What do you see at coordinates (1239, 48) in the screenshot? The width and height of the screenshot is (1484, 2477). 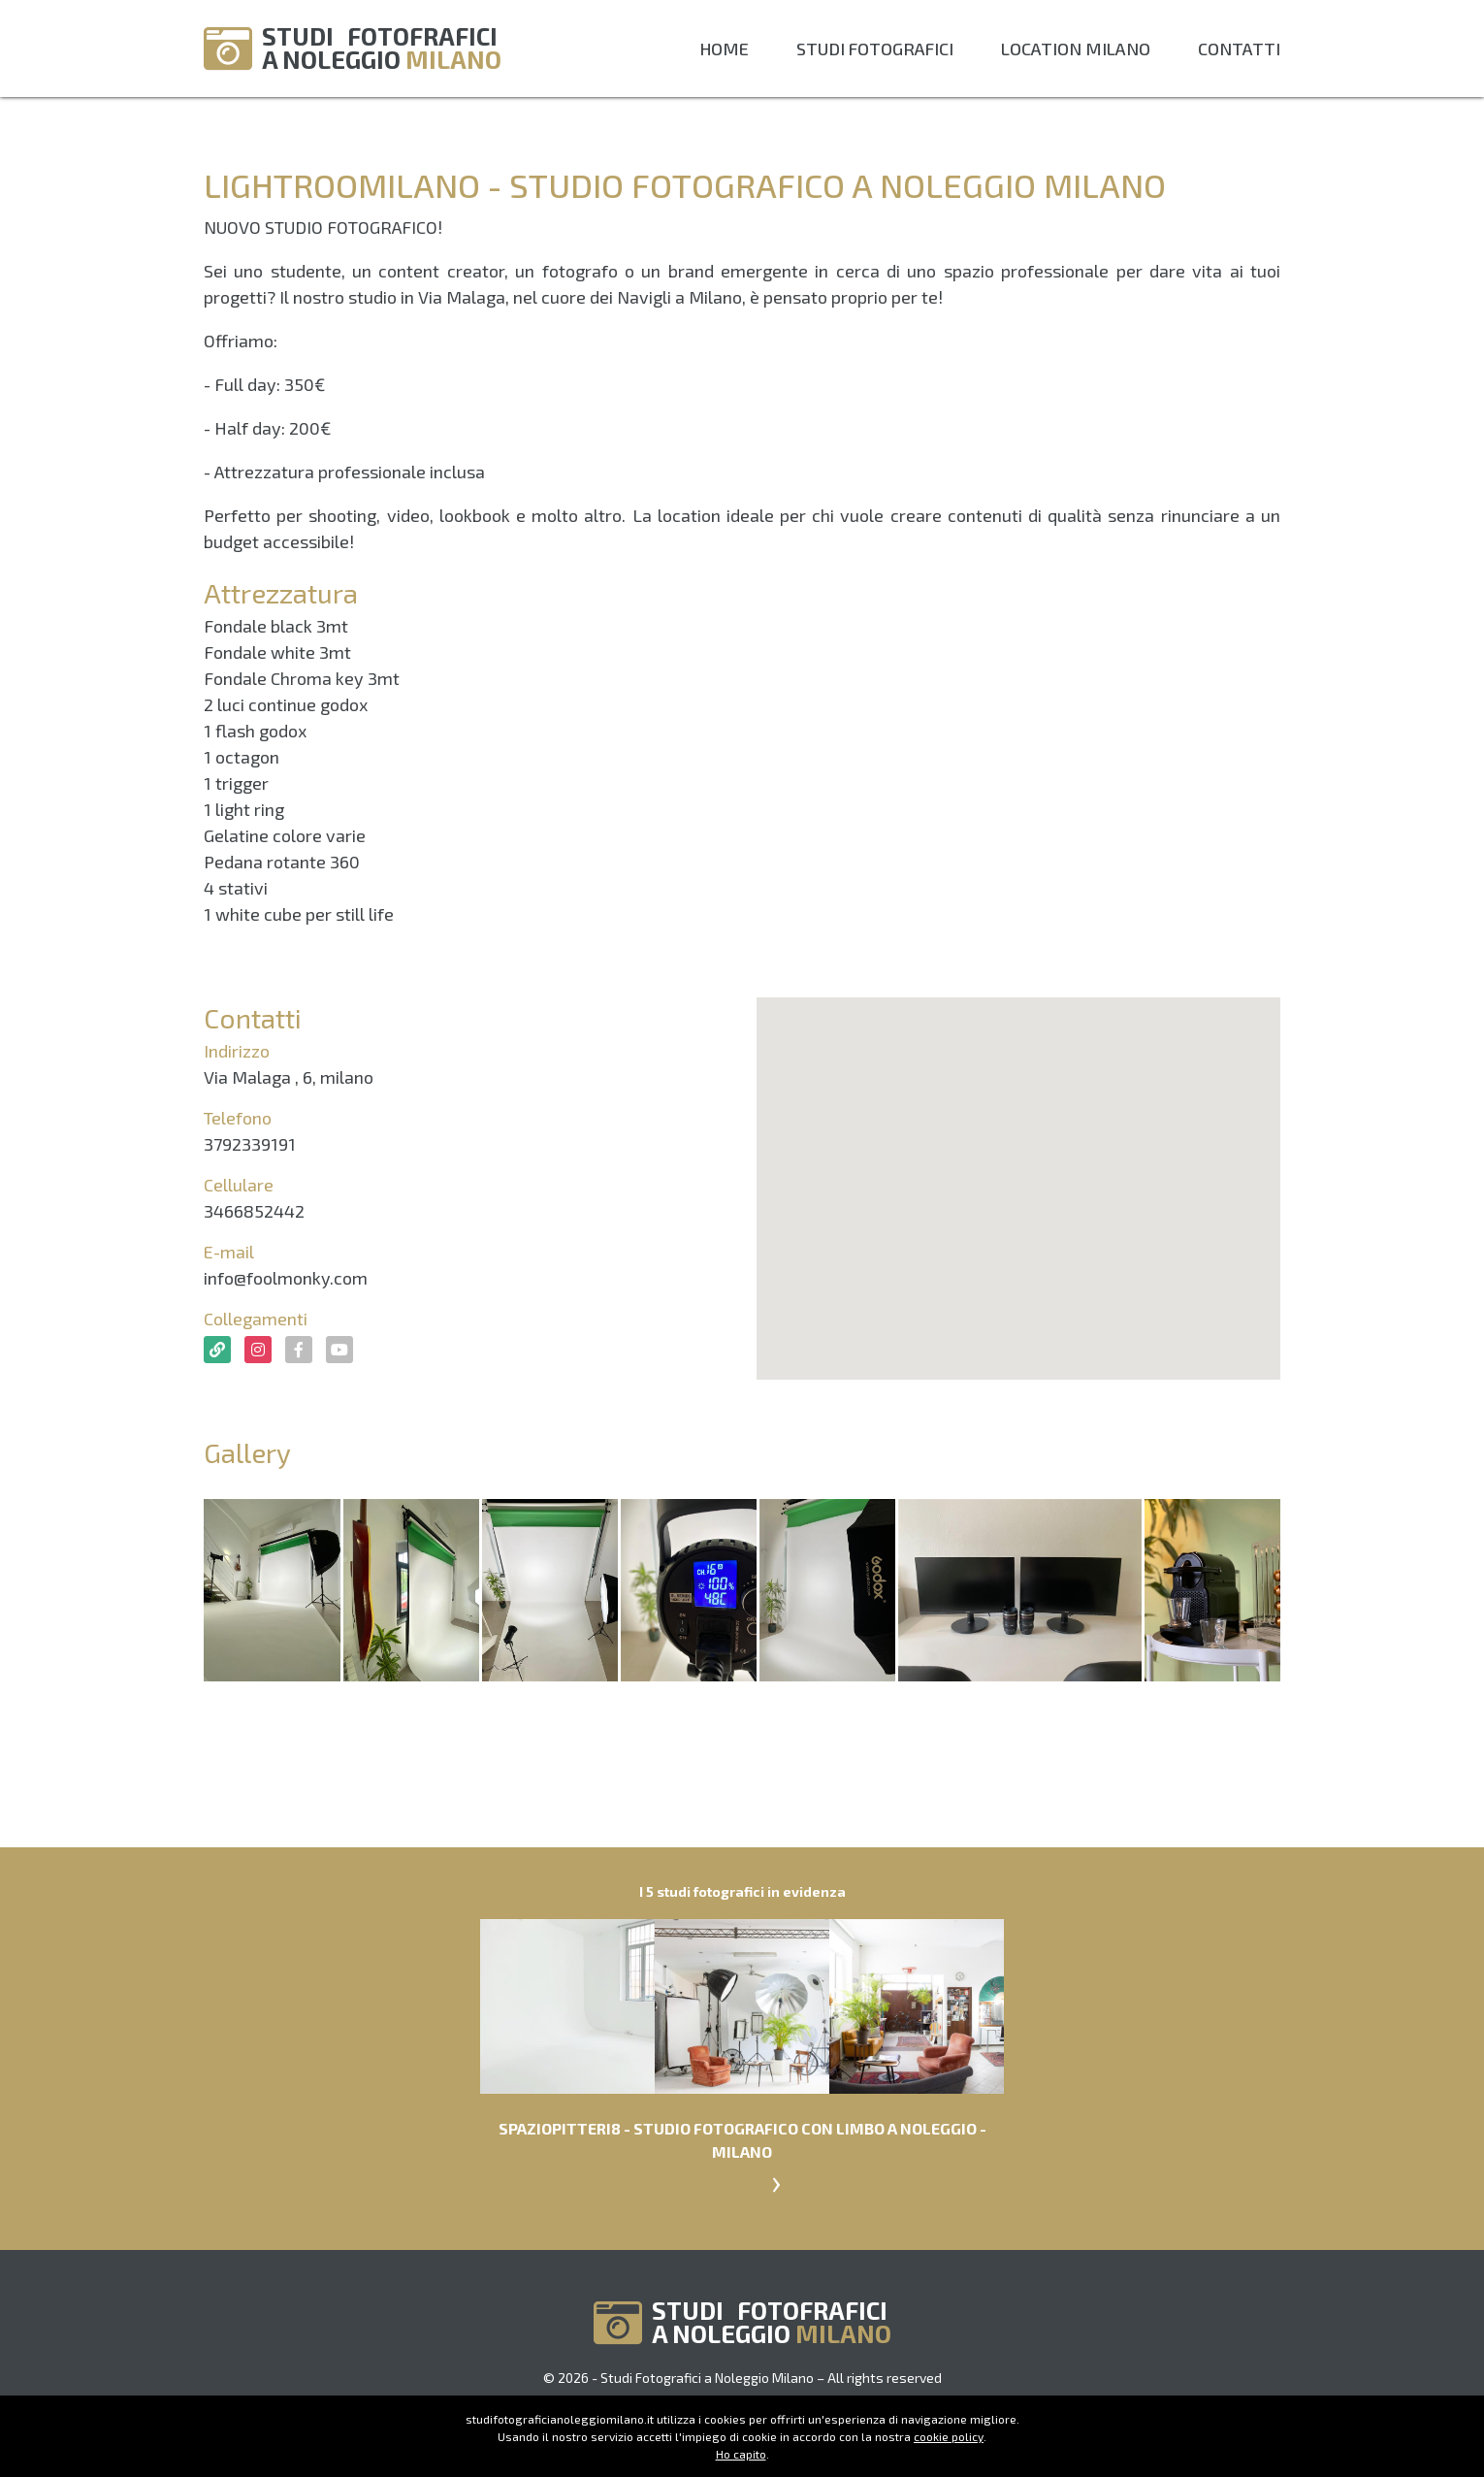 I see `CONTATTI` at bounding box center [1239, 48].